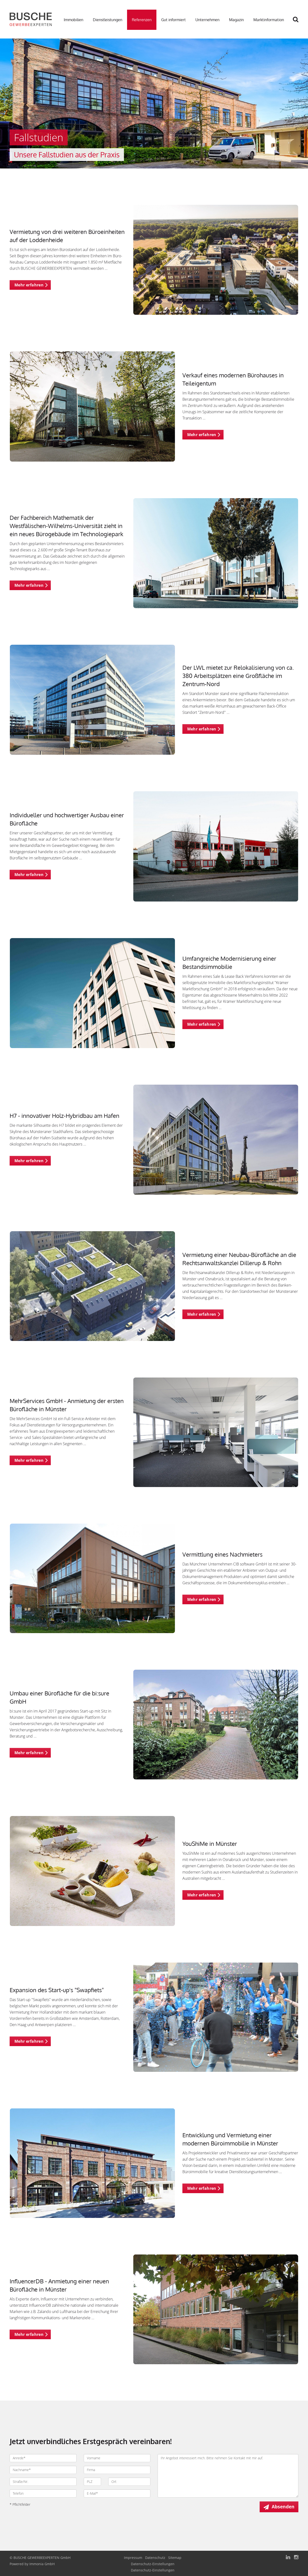  I want to click on Sitemap, so click(174, 2557).